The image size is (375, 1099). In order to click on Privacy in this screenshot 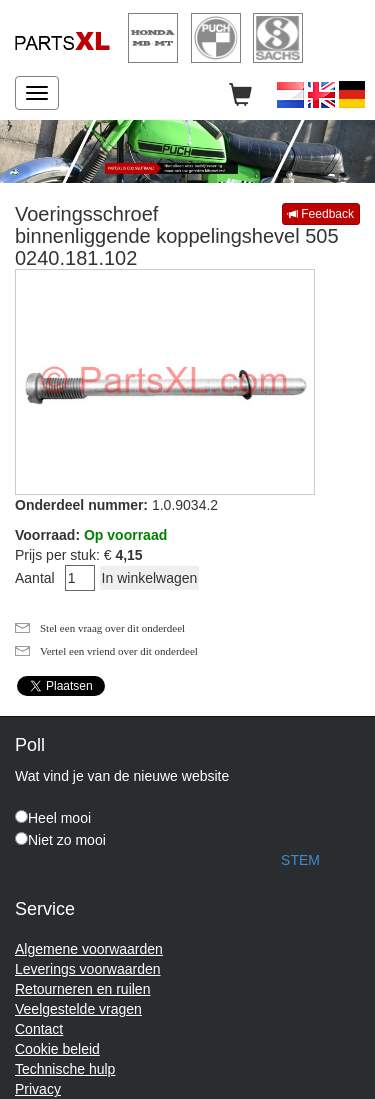, I will do `click(38, 1089)`.